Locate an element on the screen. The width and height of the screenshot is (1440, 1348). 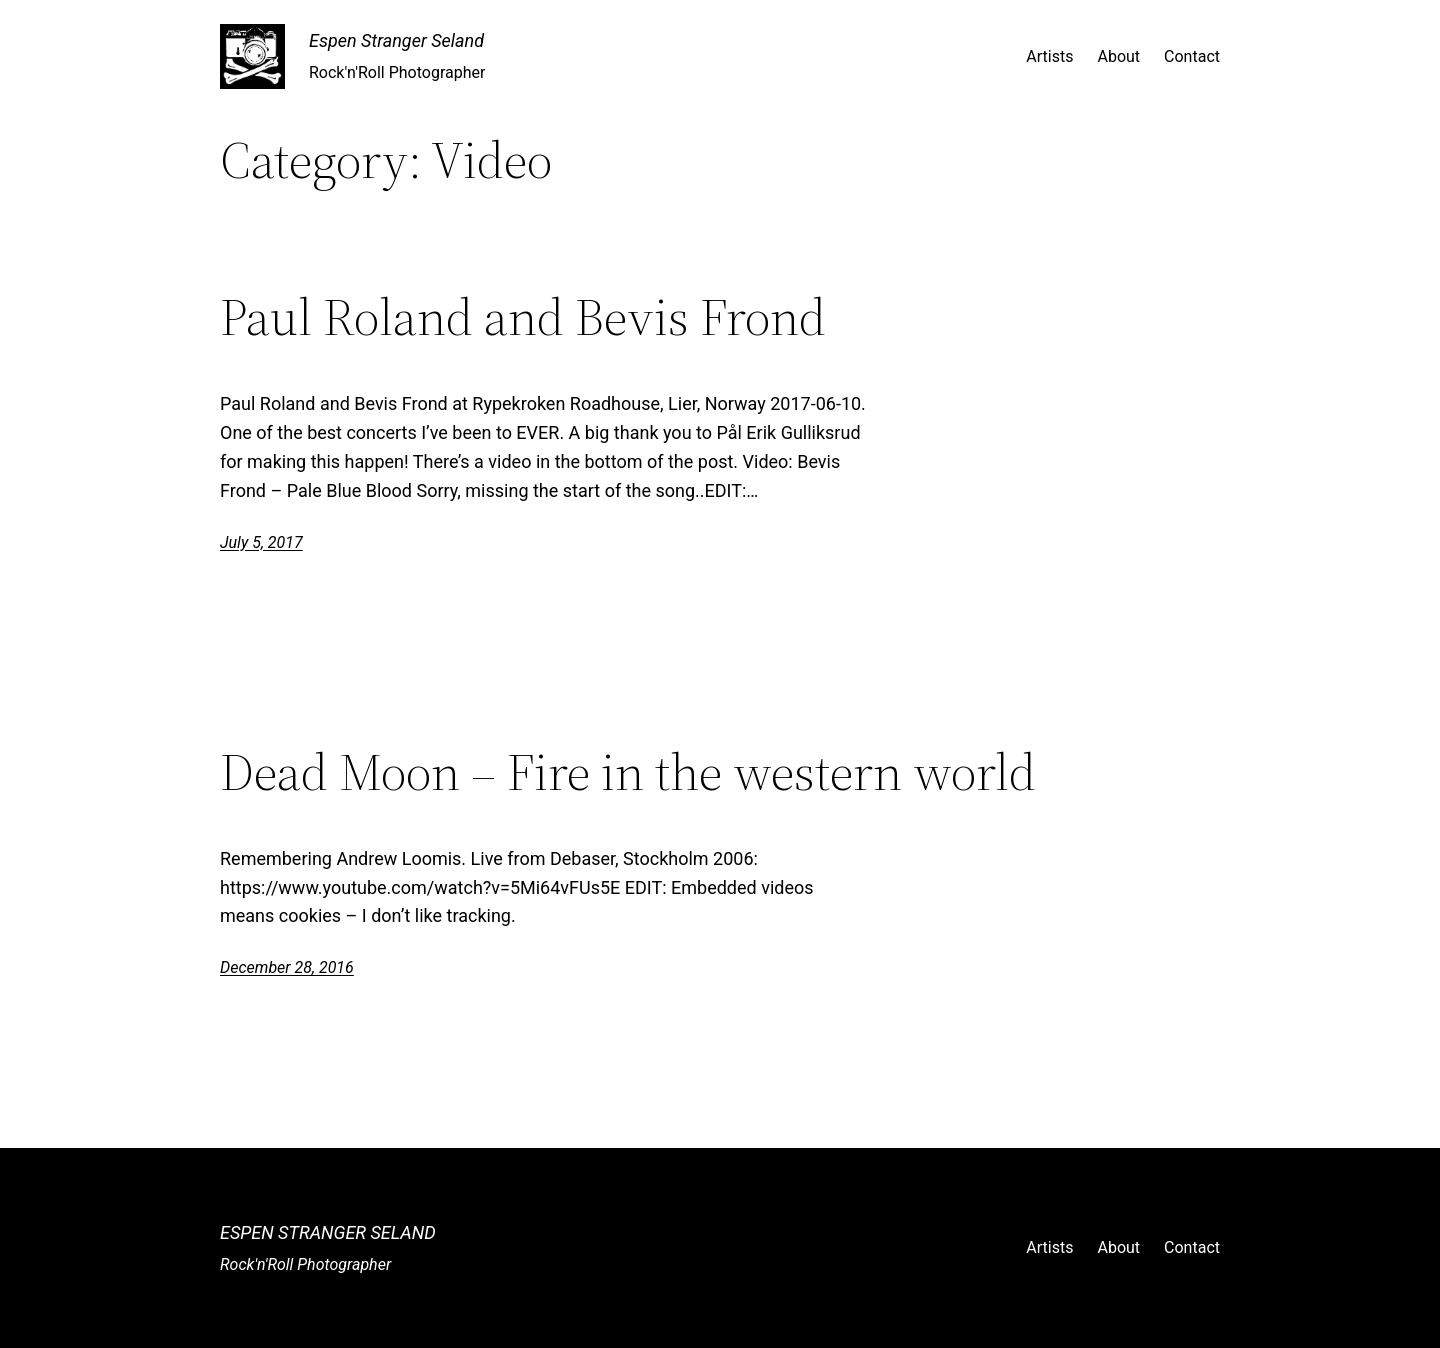
July 5, 2017 is located at coordinates (261, 542).